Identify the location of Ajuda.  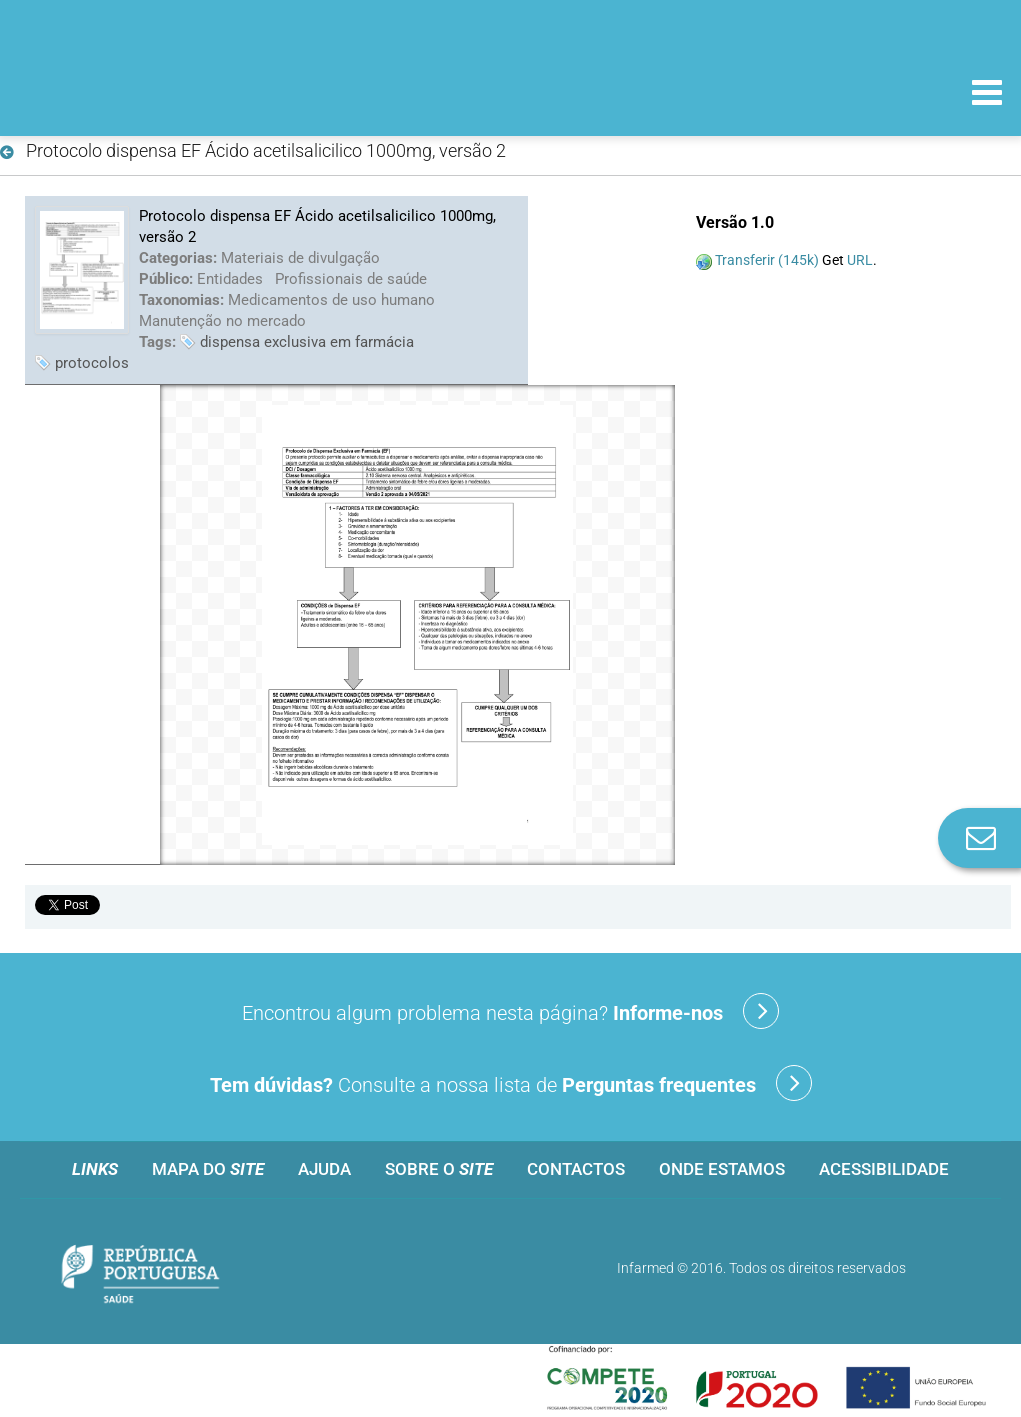
(324, 1169).